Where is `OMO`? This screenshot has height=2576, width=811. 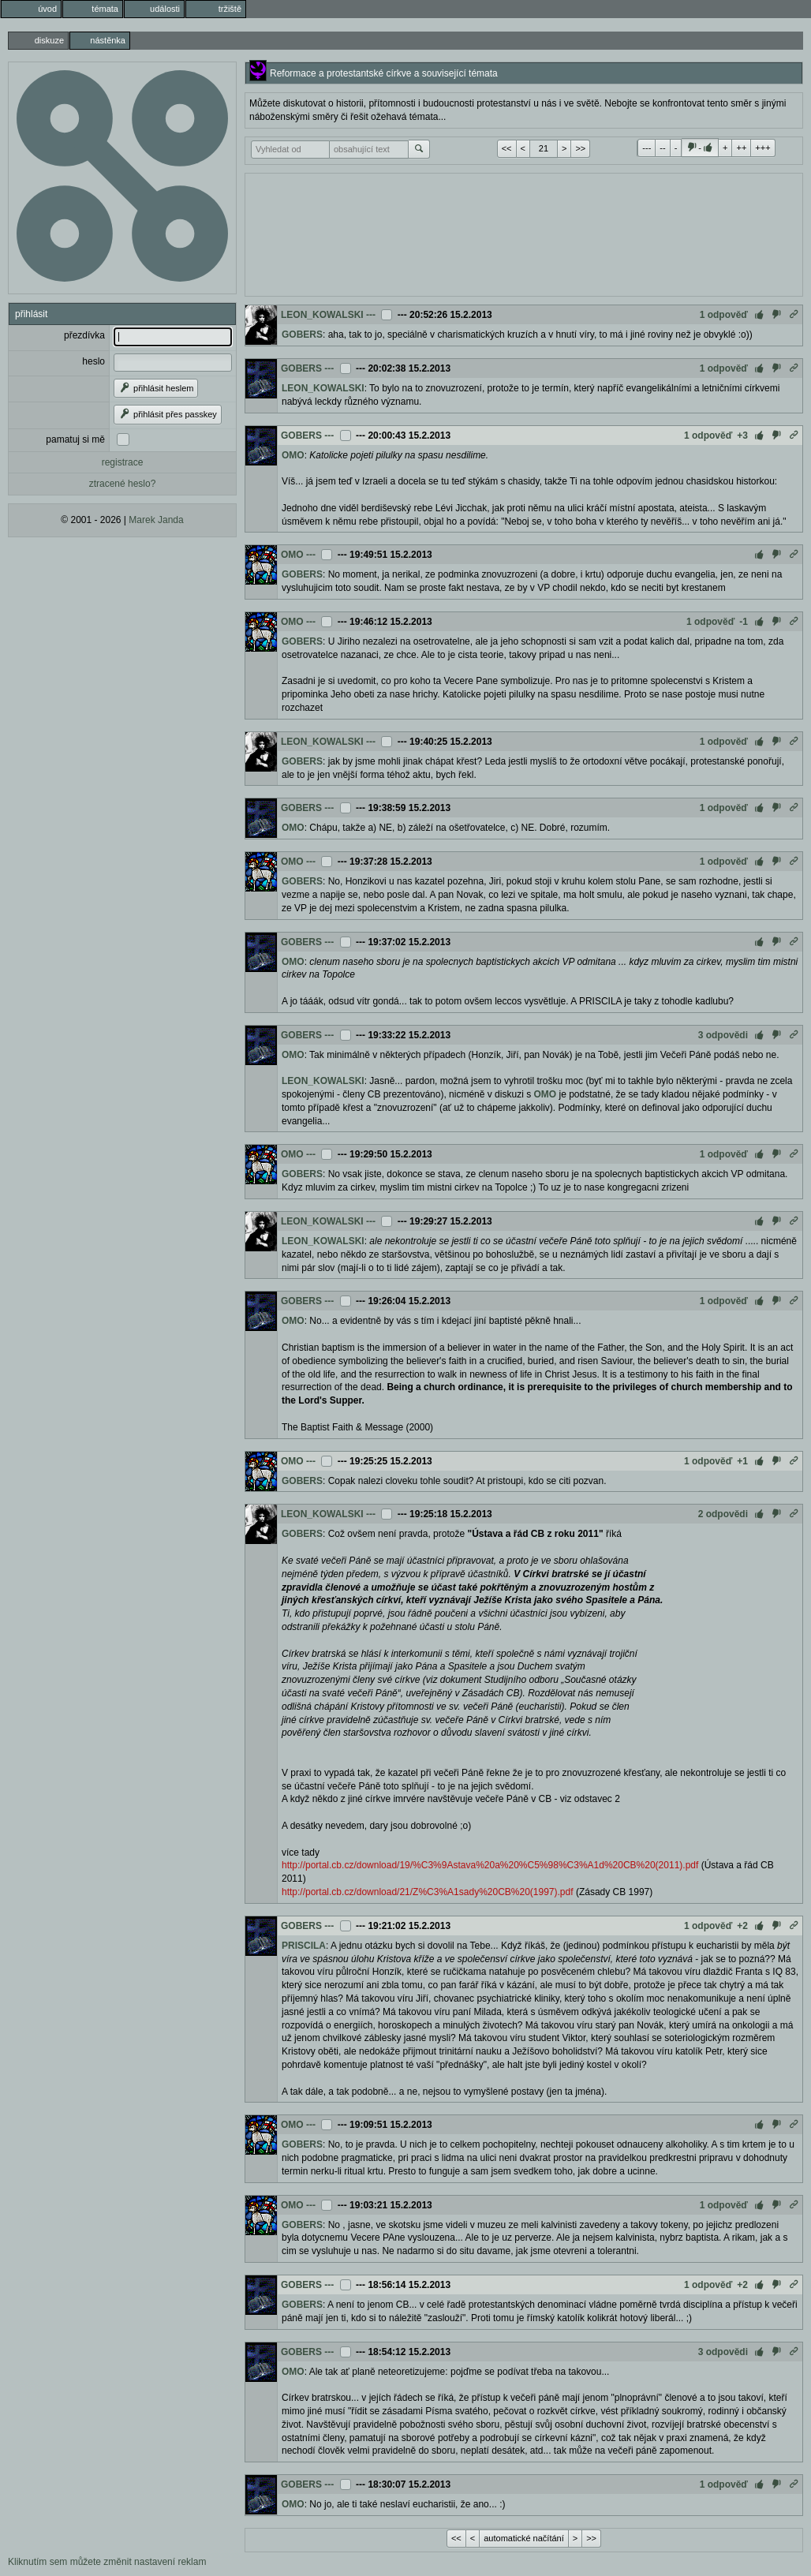
OMO is located at coordinates (293, 455).